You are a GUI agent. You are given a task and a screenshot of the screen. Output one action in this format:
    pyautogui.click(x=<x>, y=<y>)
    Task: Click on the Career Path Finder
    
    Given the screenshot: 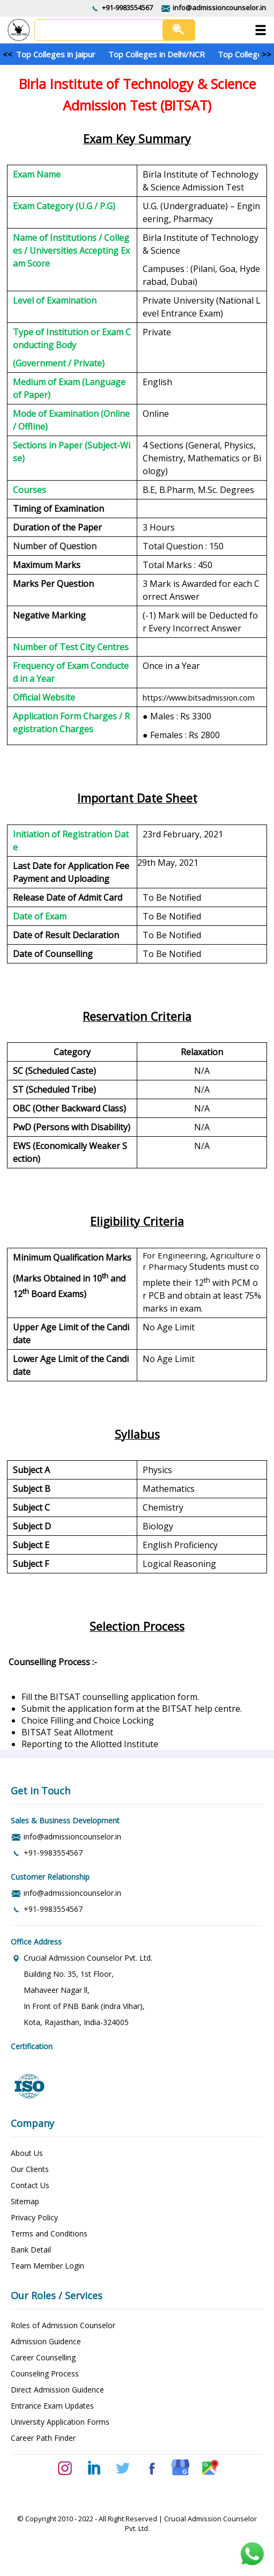 What is the action you would take?
    pyautogui.click(x=43, y=2438)
    